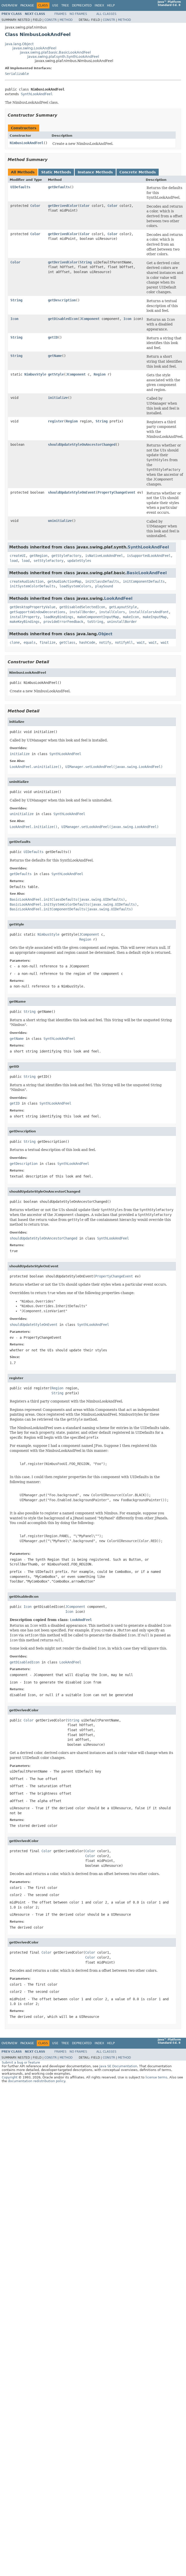  What do you see at coordinates (90, 319) in the screenshot?
I see `JComponent` at bounding box center [90, 319].